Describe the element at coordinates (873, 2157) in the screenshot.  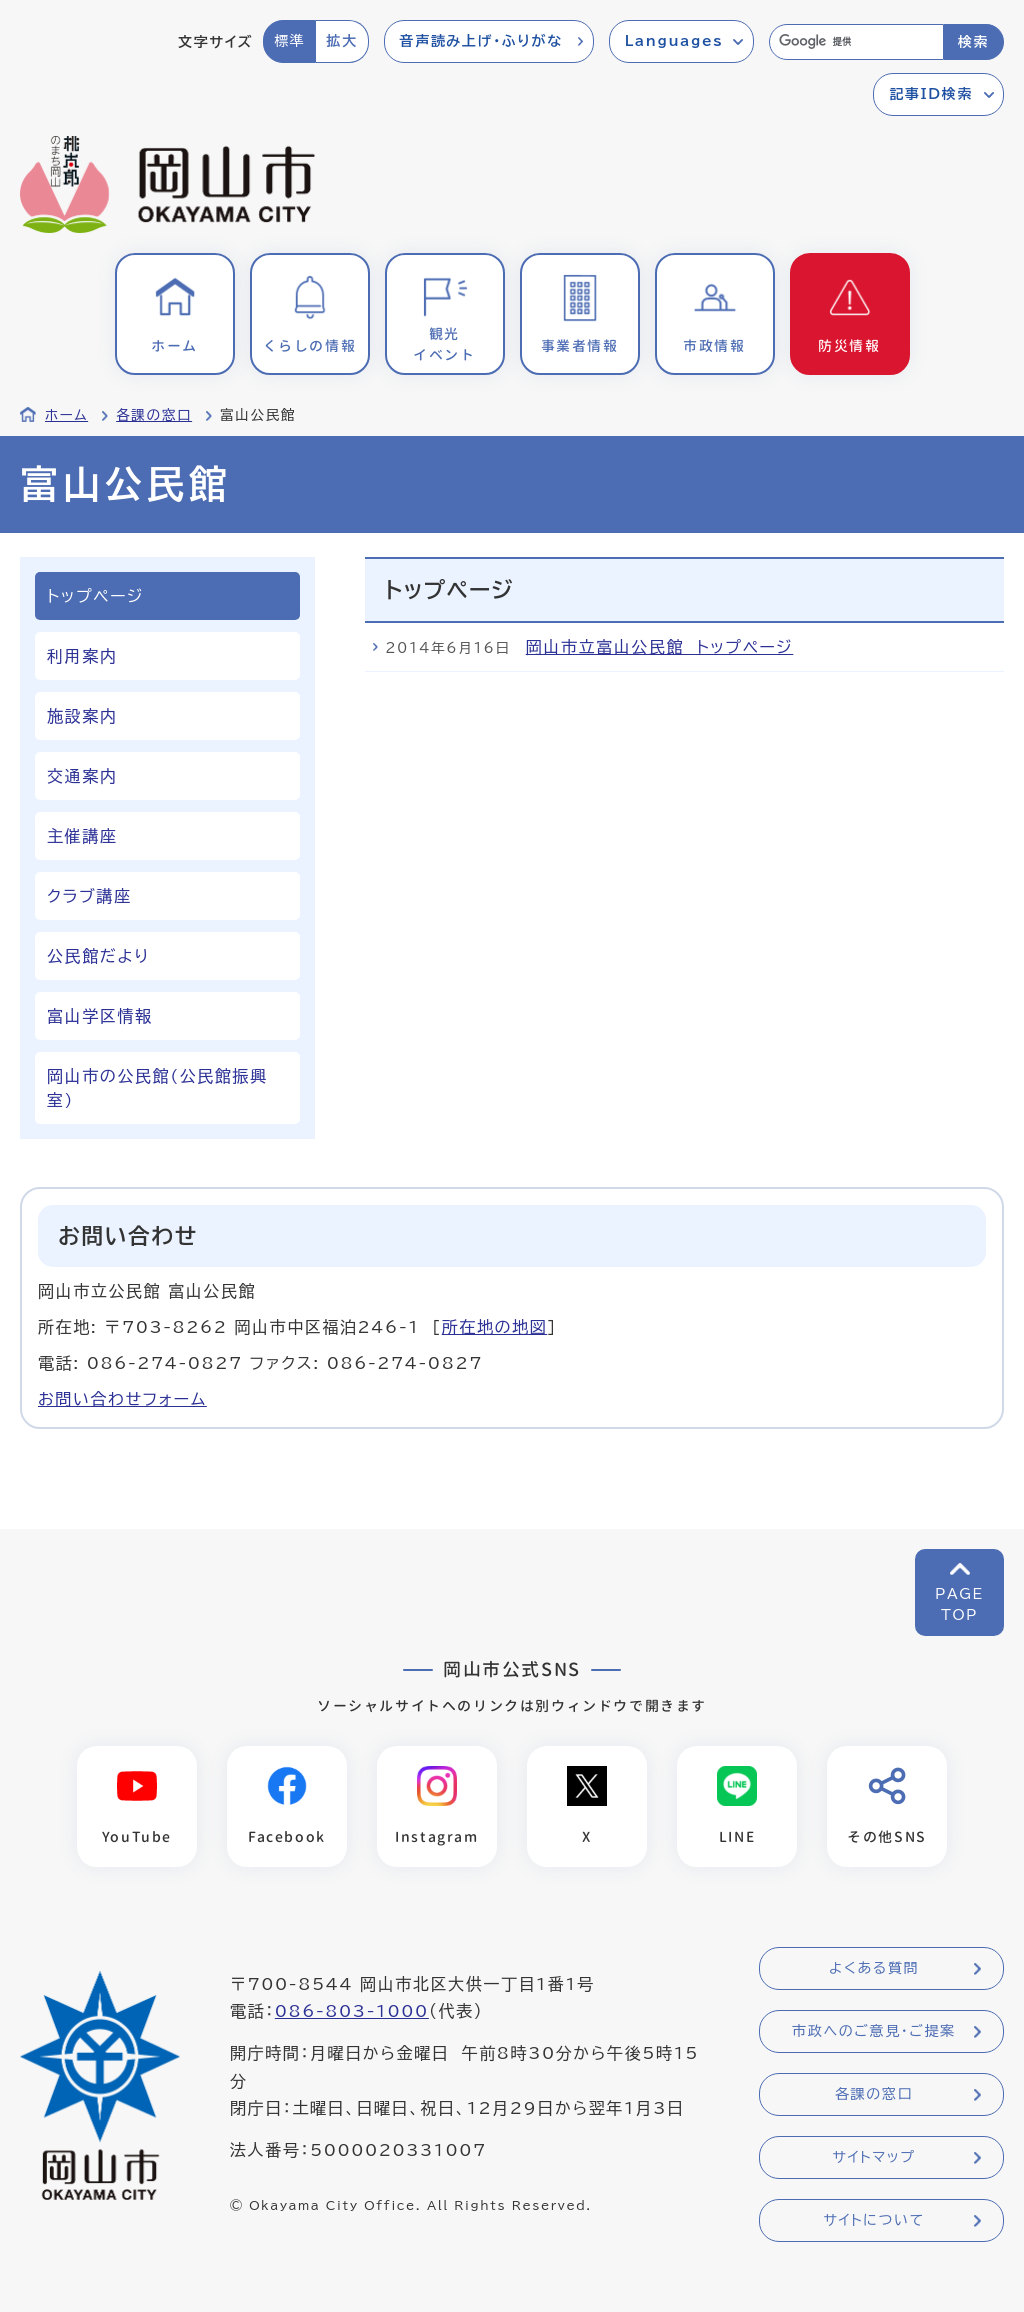
I see `サイトマップ` at that location.